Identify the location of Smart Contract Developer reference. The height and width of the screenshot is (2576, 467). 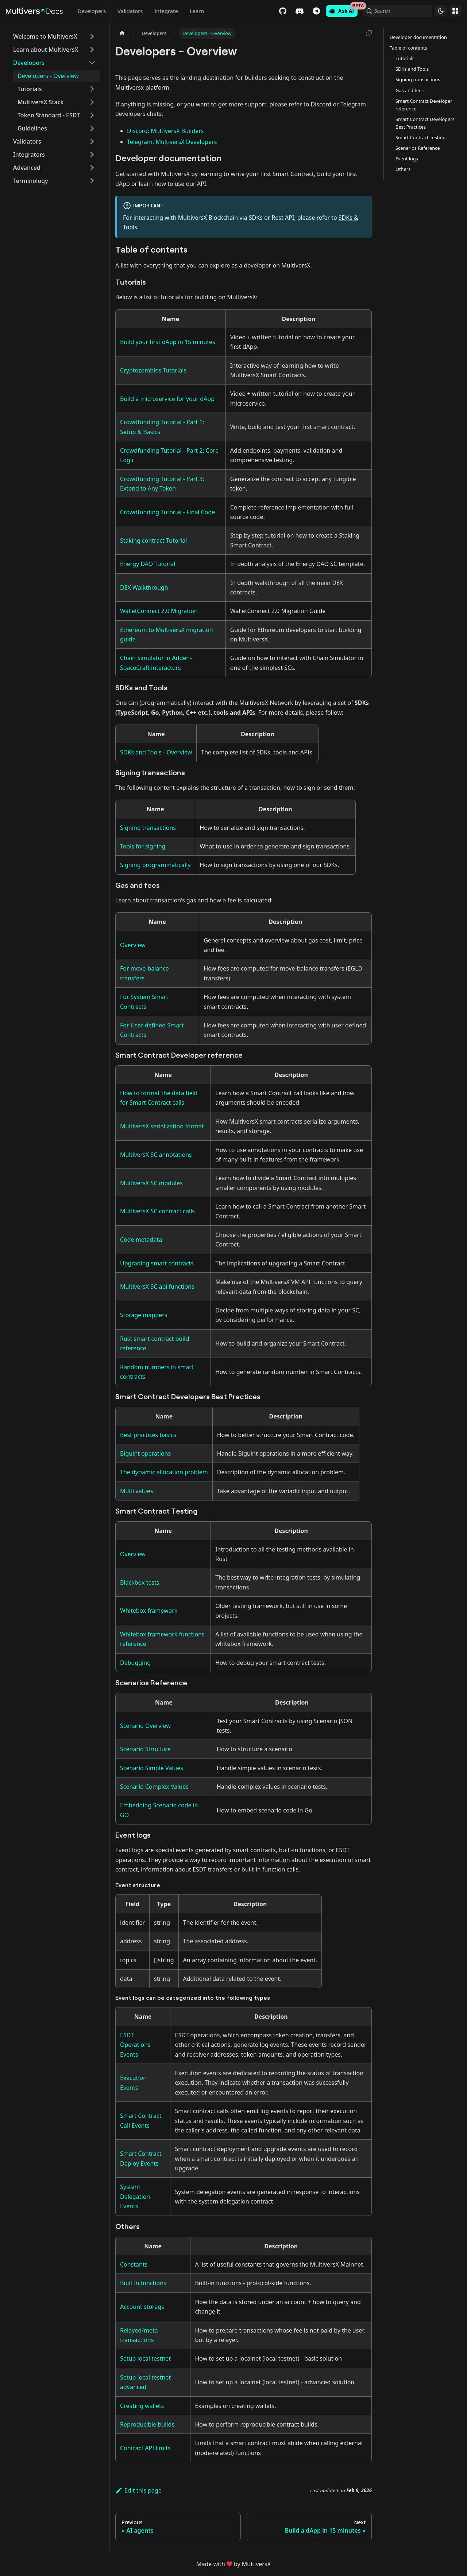
(423, 105).